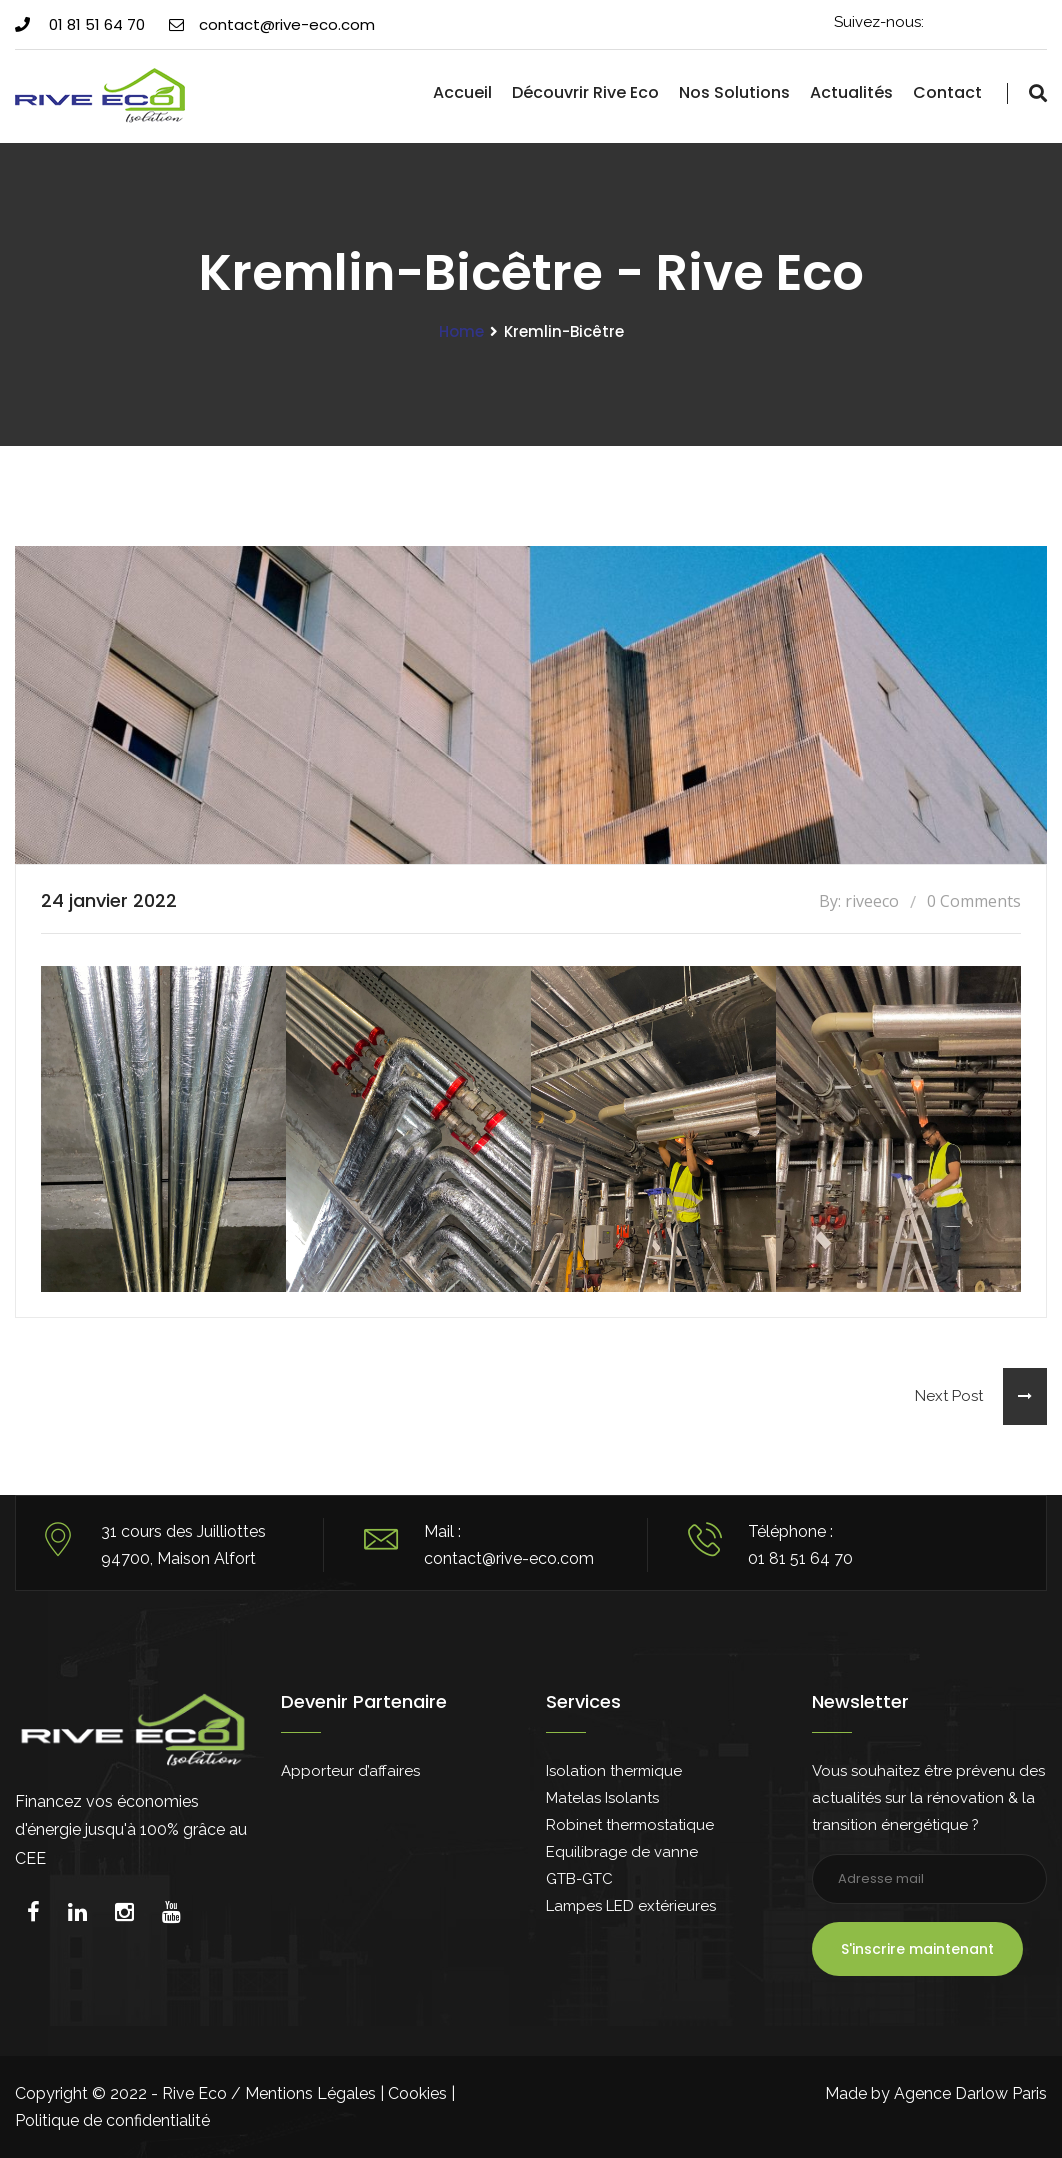  Describe the element at coordinates (614, 1771) in the screenshot. I see `Isolation thermique` at that location.